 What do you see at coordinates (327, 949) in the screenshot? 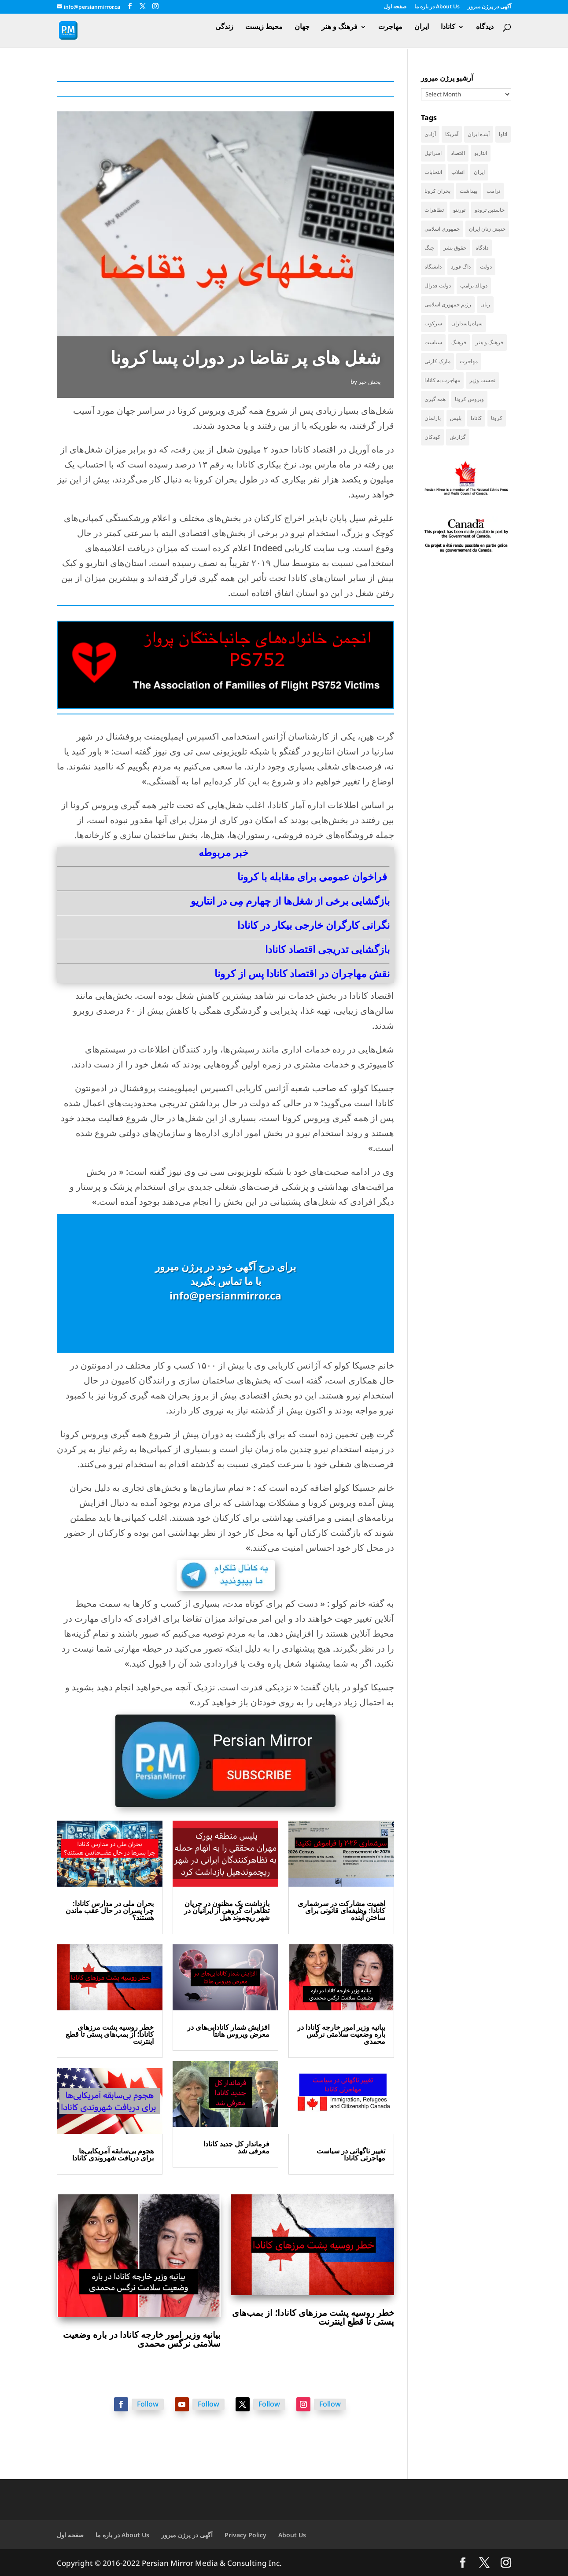
I see `بازگشایی تدریجی اقتصاد کانادا` at bounding box center [327, 949].